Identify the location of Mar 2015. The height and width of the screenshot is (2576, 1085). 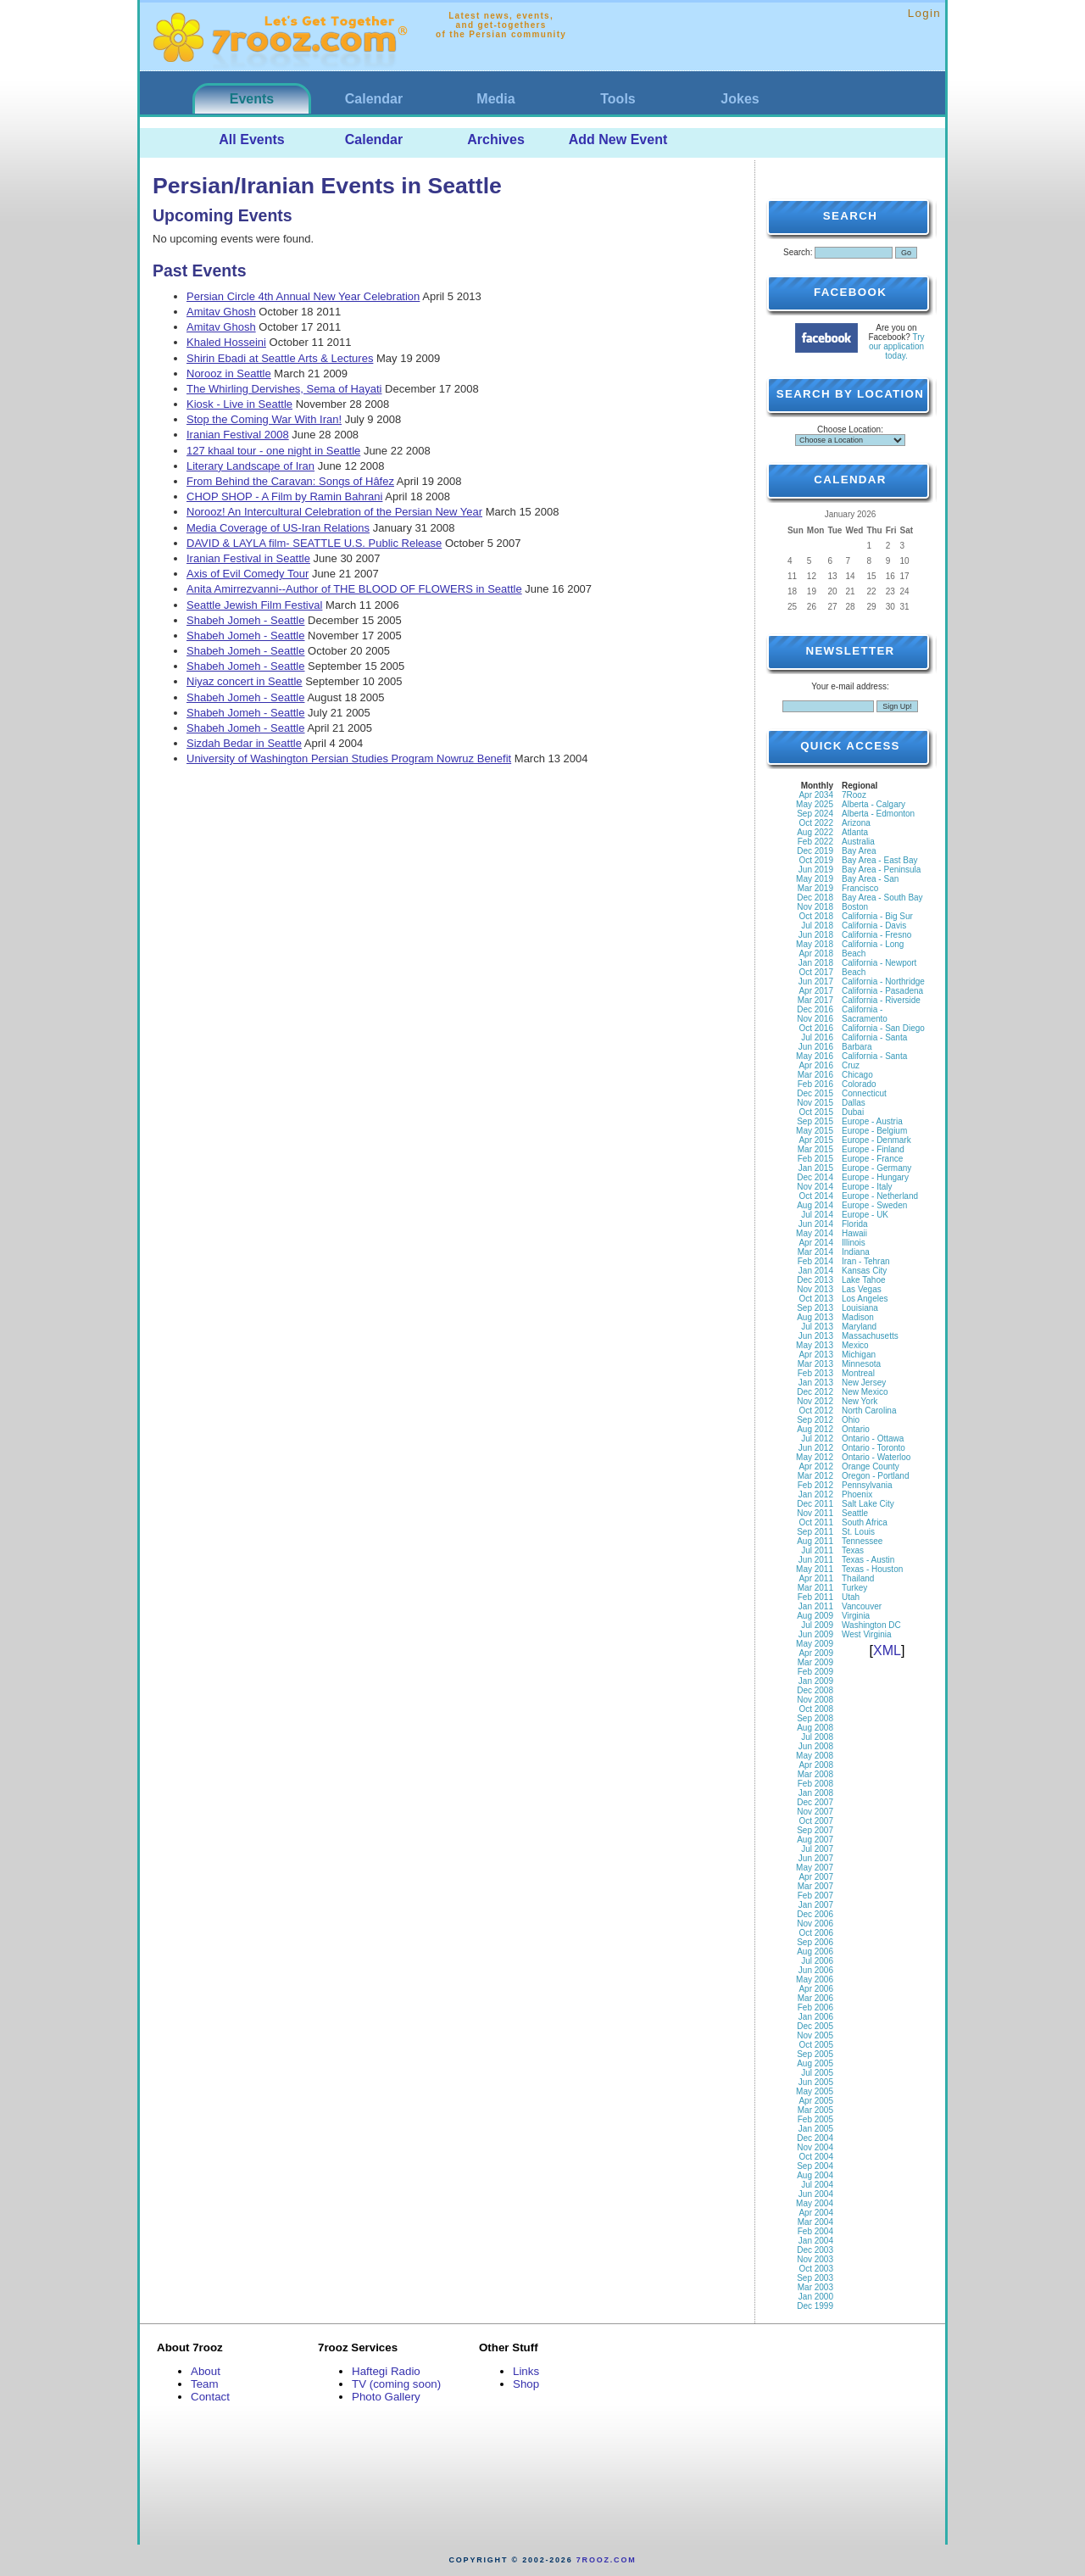
(815, 1149).